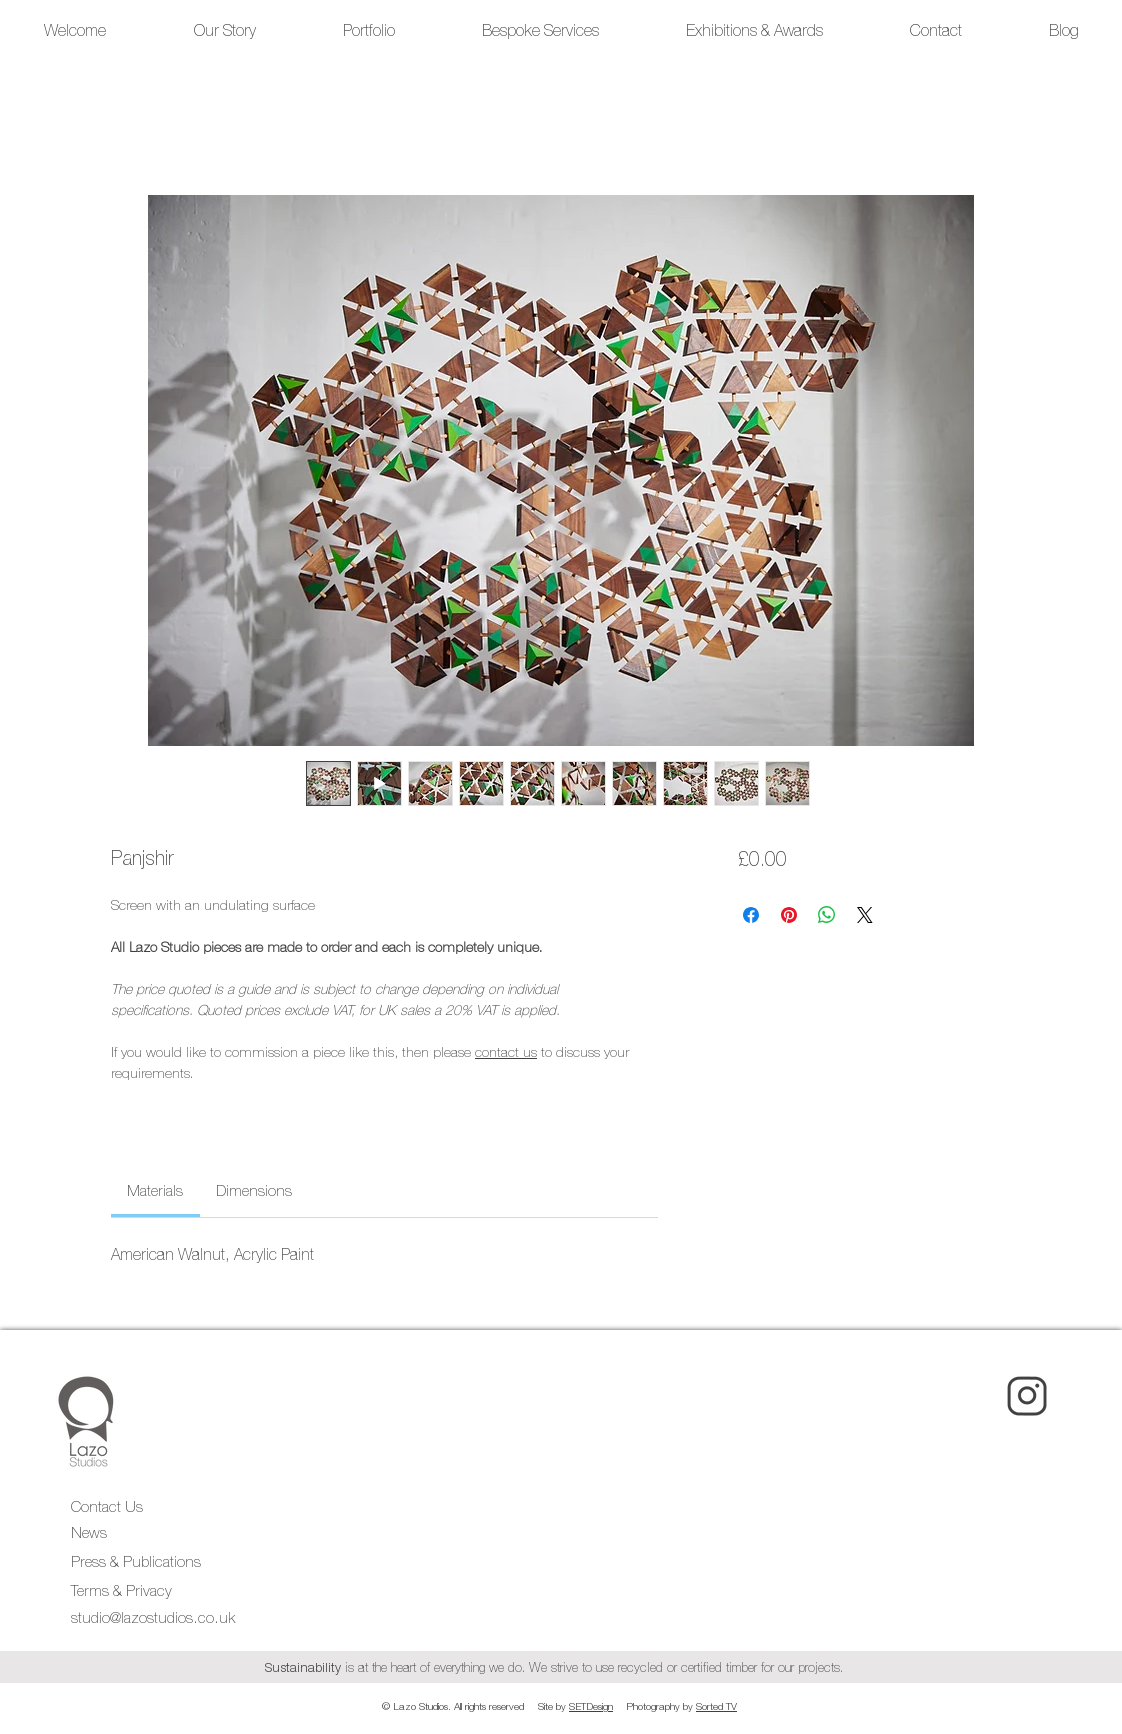 This screenshot has height=1734, width=1122. I want to click on Contact Us, so click(107, 1506).